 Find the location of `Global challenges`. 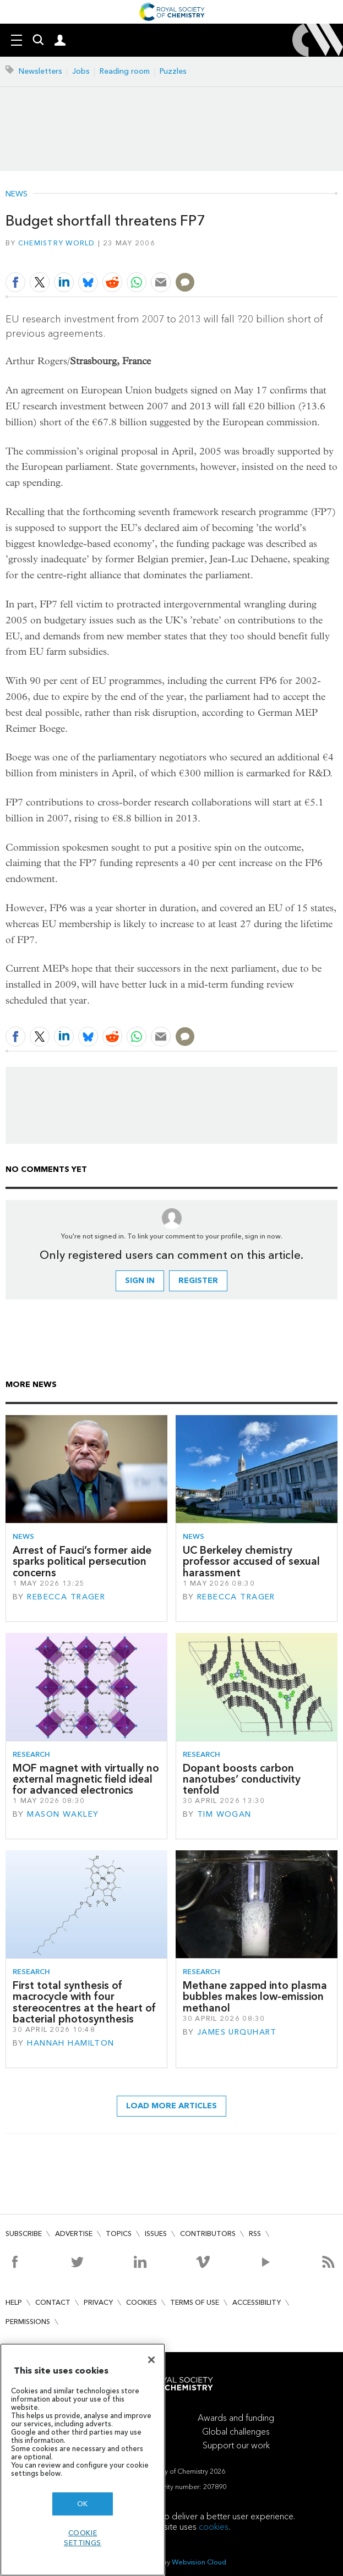

Global challenges is located at coordinates (236, 2431).